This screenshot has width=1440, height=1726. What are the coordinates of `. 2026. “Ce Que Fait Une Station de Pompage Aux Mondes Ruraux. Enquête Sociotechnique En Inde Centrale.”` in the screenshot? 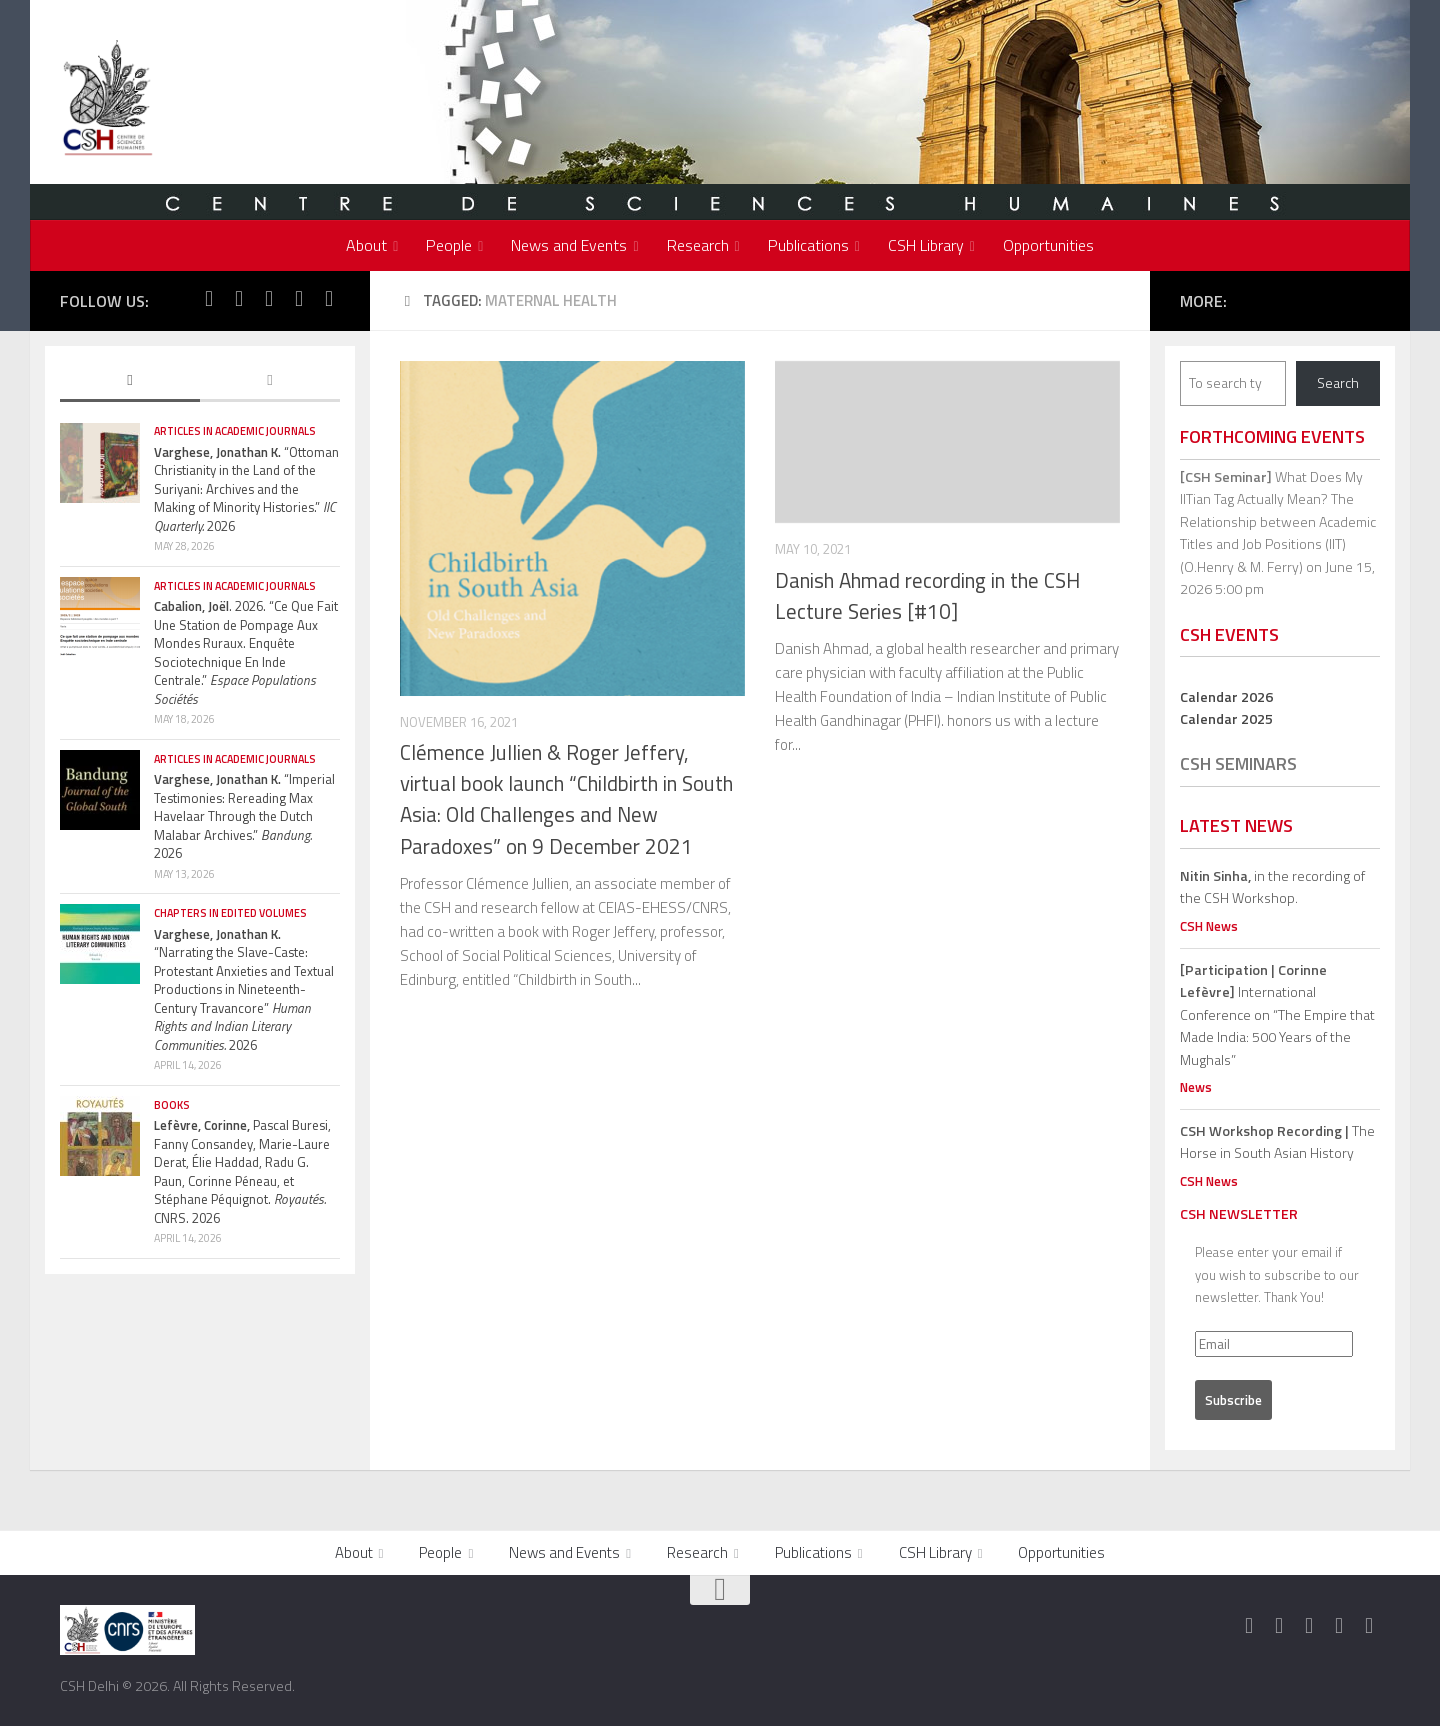 It's located at (246, 652).